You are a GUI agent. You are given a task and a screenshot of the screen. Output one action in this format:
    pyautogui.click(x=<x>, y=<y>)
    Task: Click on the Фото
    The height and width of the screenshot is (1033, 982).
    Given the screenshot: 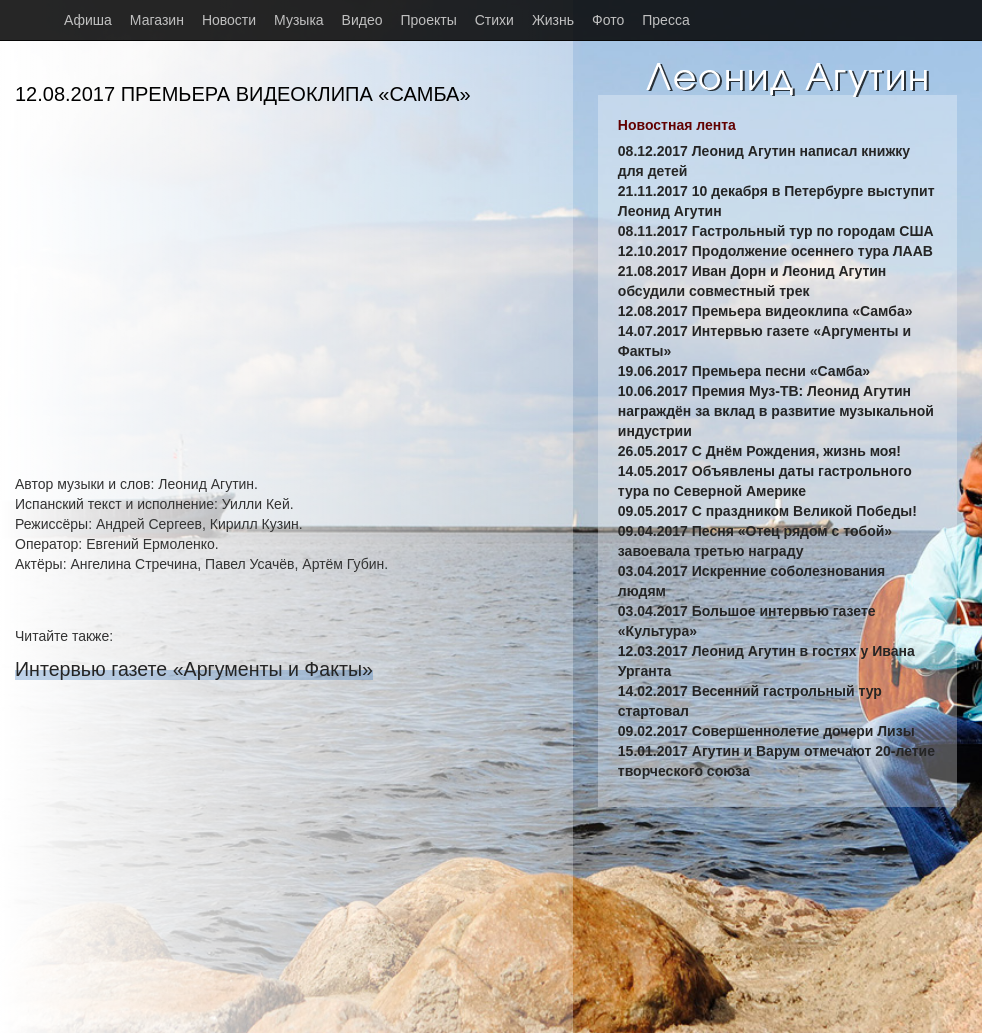 What is the action you would take?
    pyautogui.click(x=608, y=20)
    